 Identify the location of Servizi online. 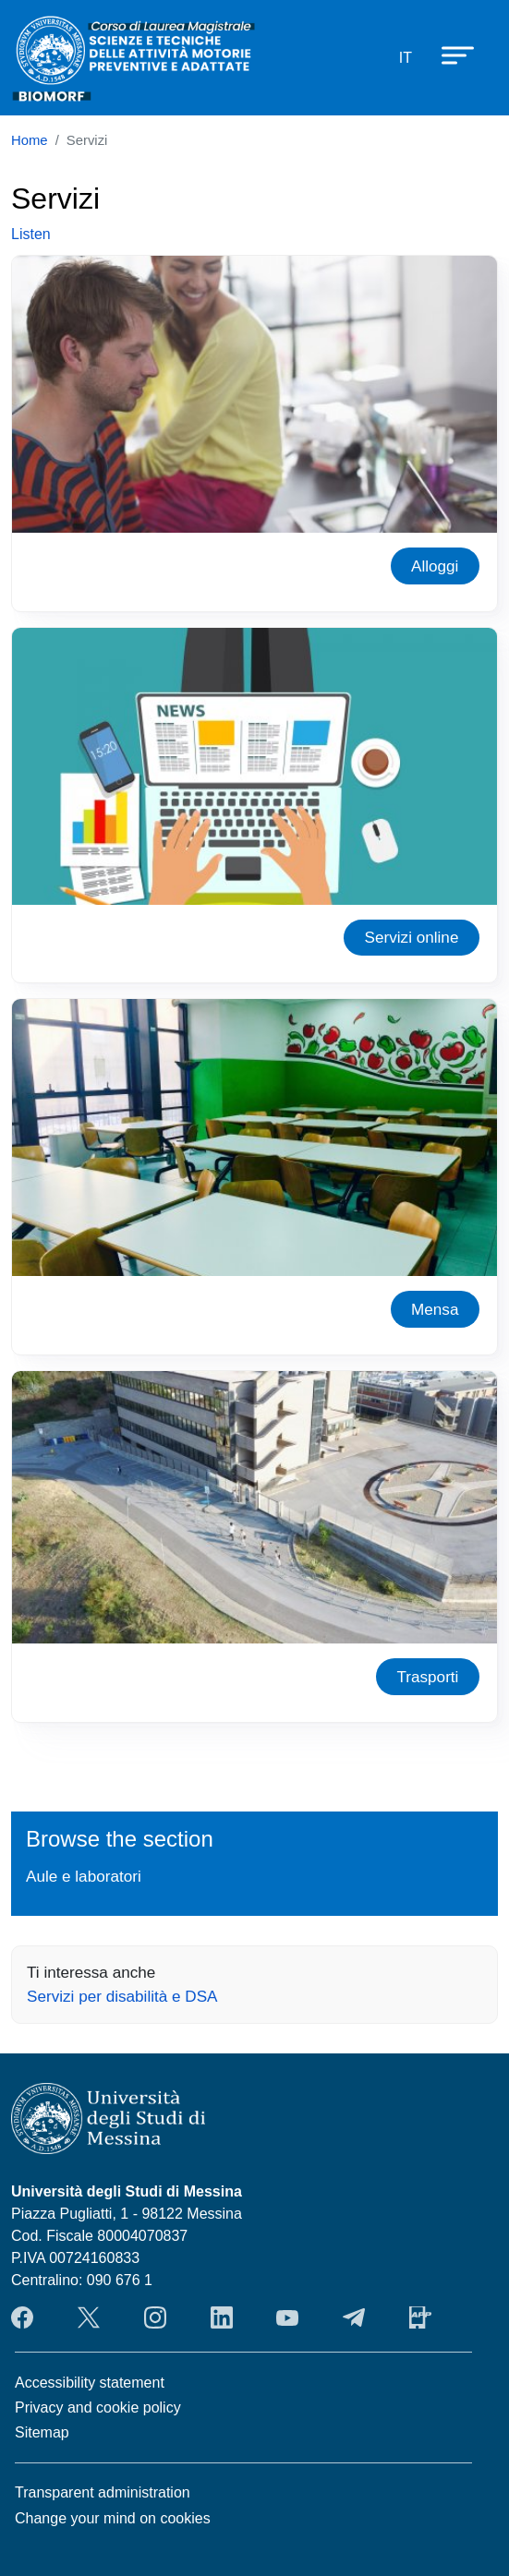
(412, 937).